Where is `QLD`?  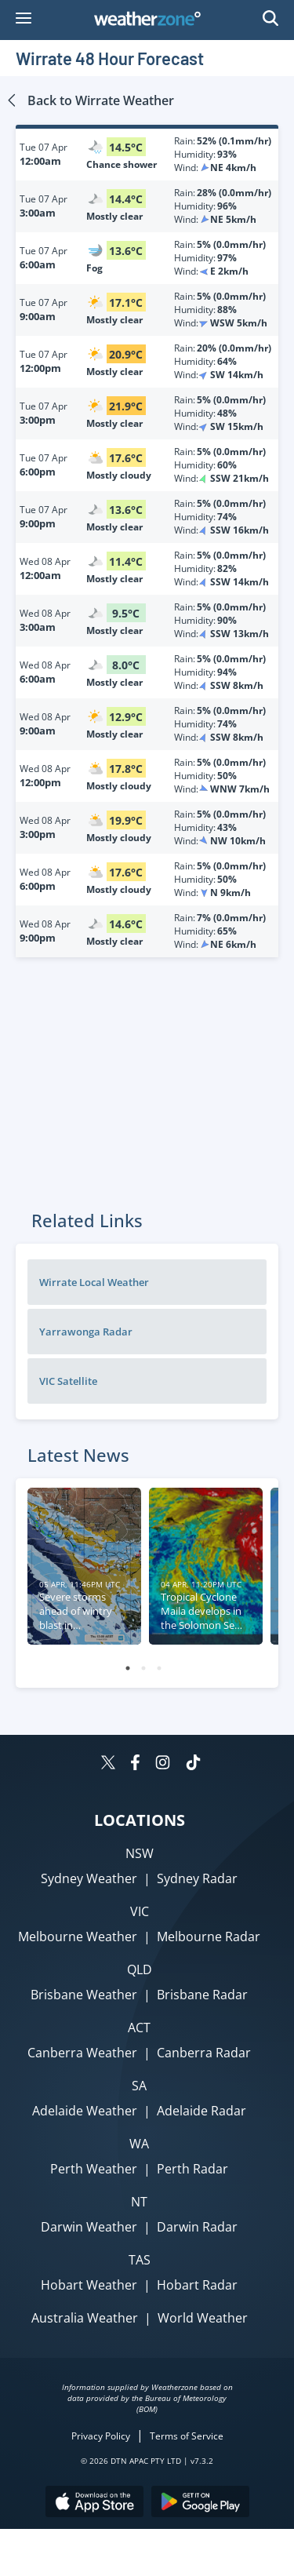 QLD is located at coordinates (139, 1969).